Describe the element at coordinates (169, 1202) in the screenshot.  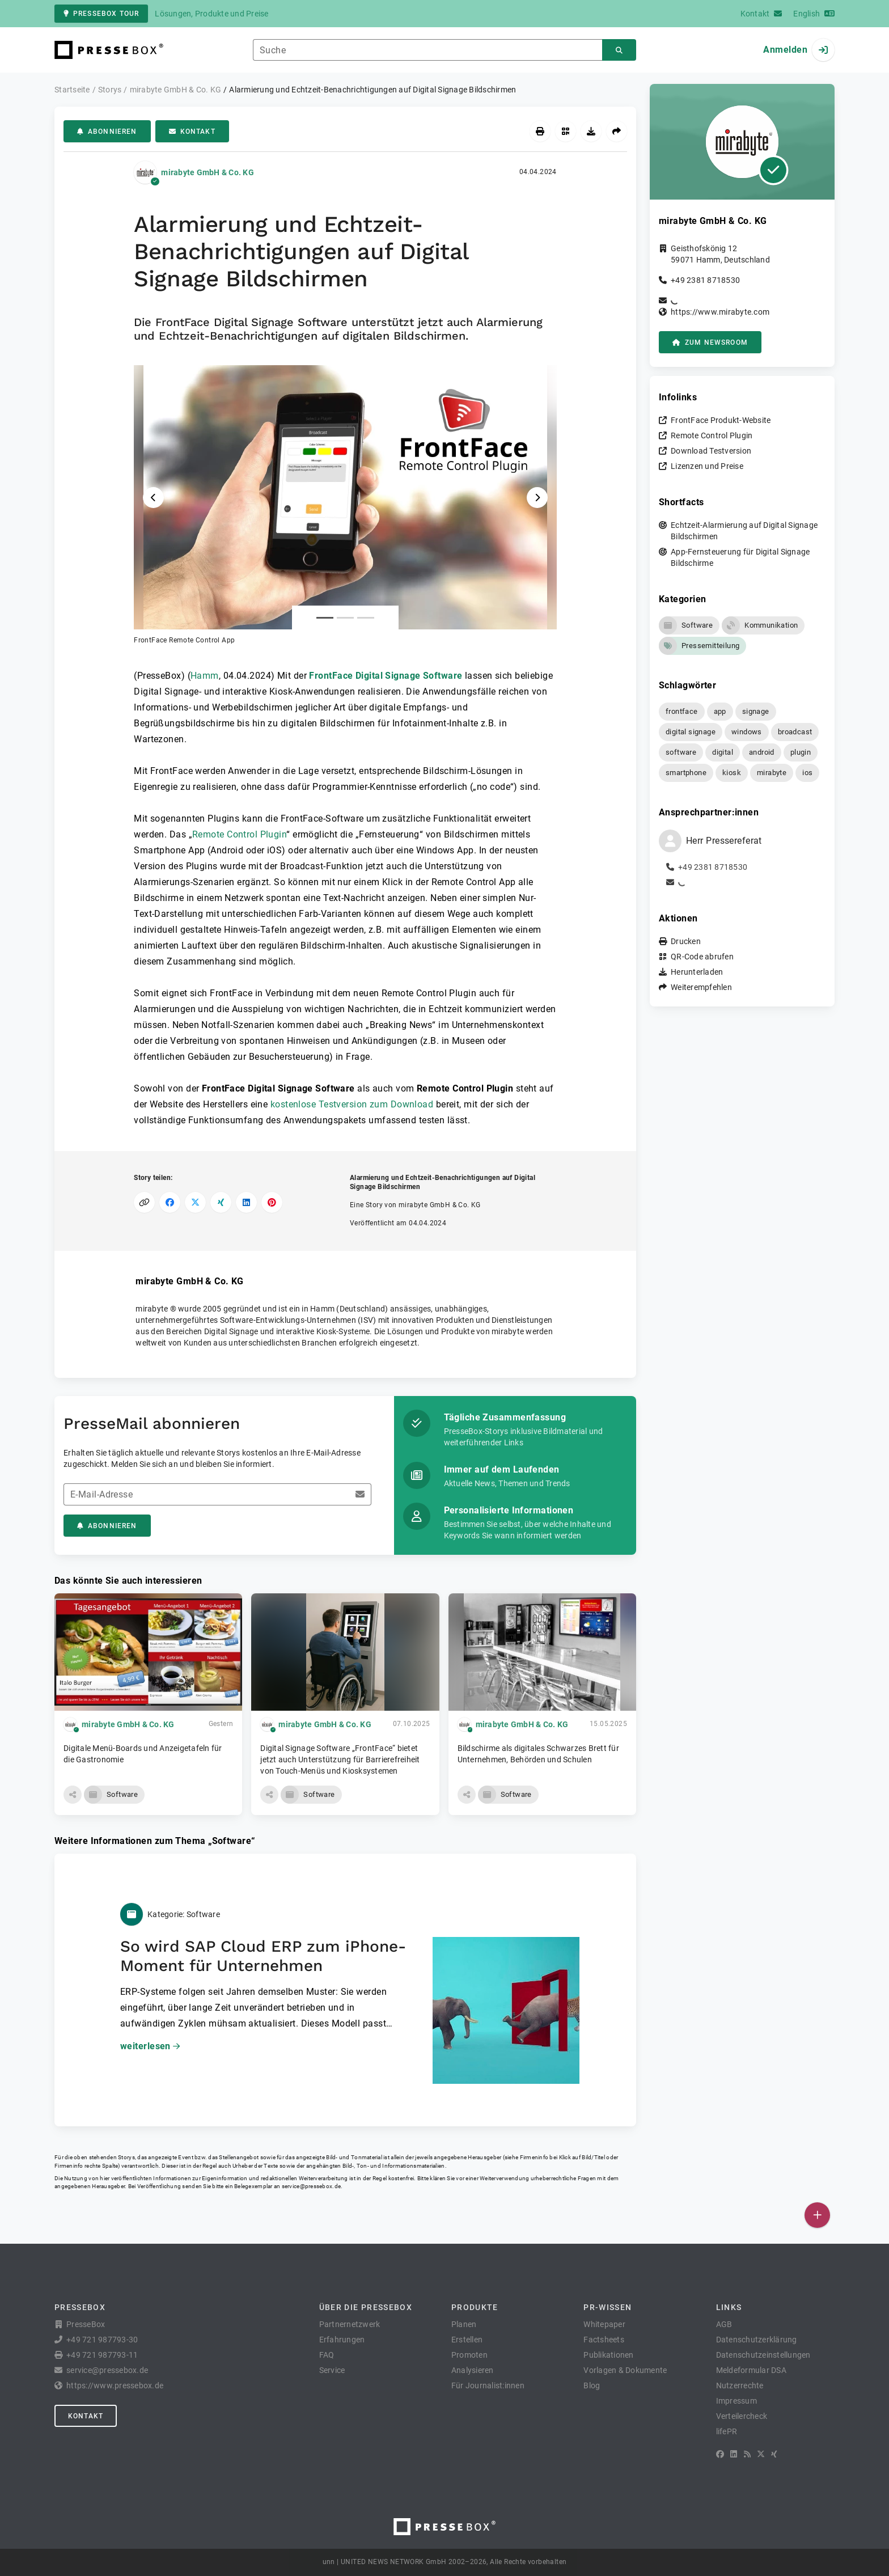
I see `[Auf Facebook teilen]` at that location.